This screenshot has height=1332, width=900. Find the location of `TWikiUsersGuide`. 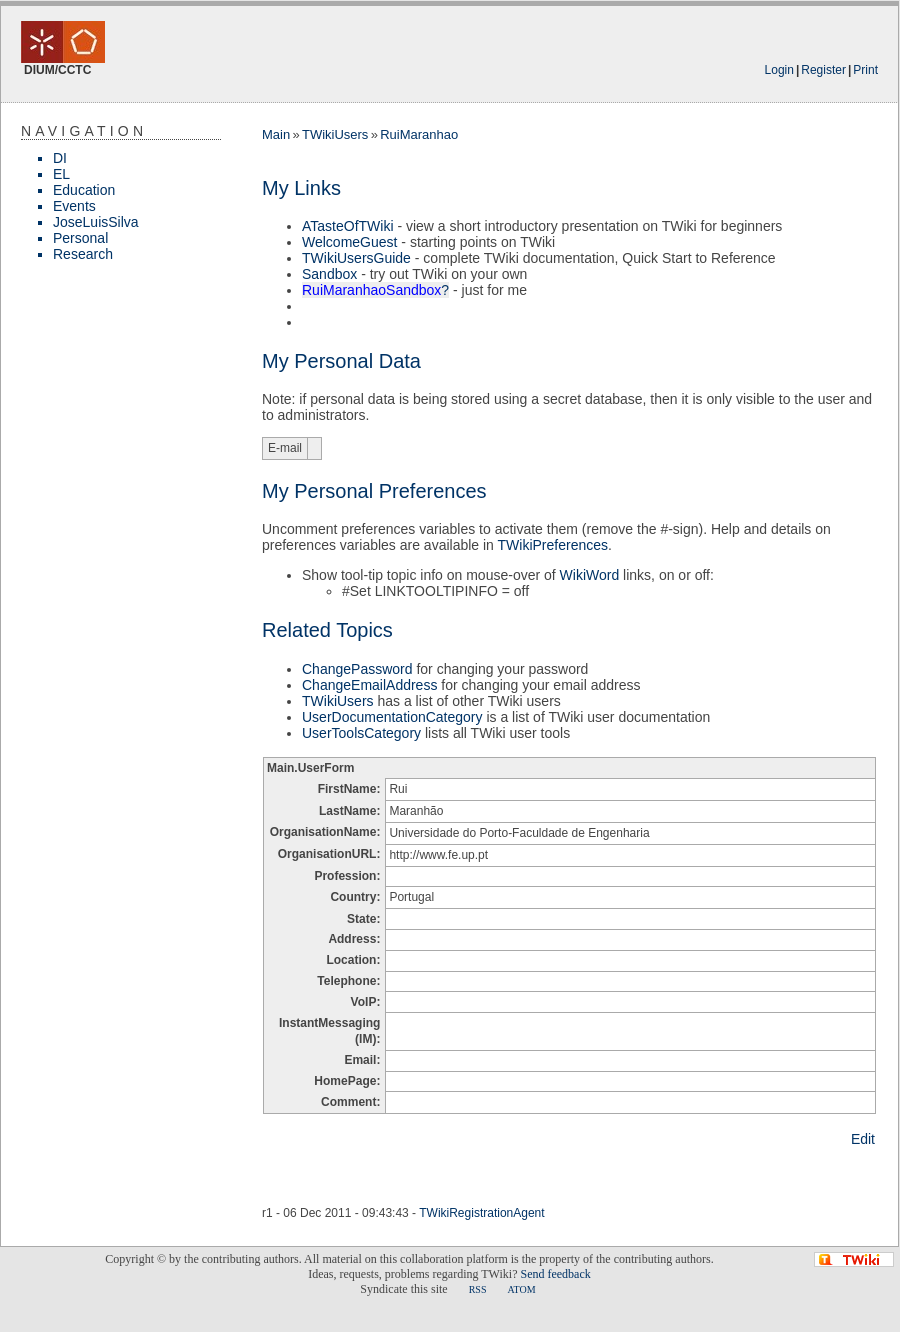

TWikiUsersGuide is located at coordinates (356, 258).